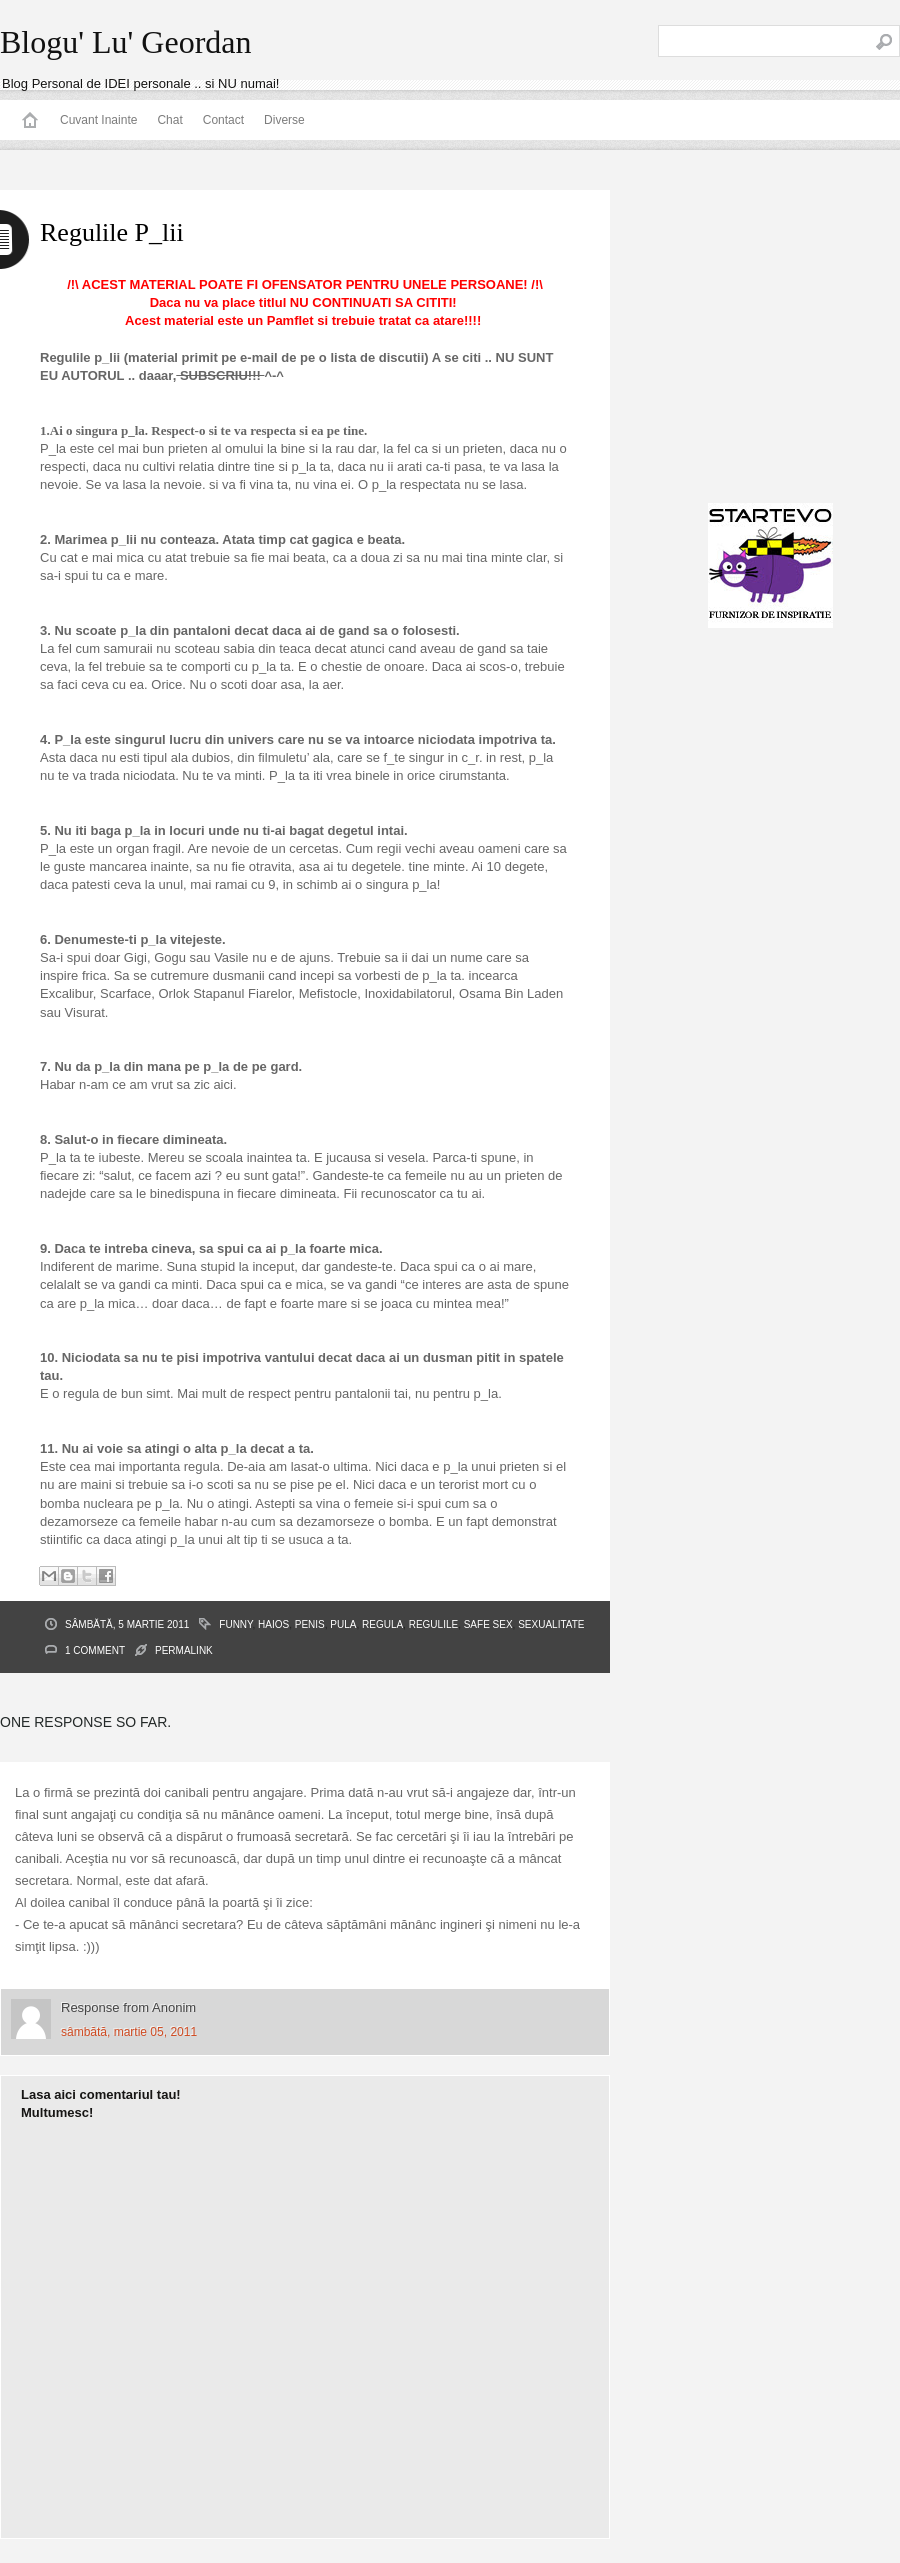 This screenshot has height=2563, width=900. What do you see at coordinates (235, 1624) in the screenshot?
I see `funny` at bounding box center [235, 1624].